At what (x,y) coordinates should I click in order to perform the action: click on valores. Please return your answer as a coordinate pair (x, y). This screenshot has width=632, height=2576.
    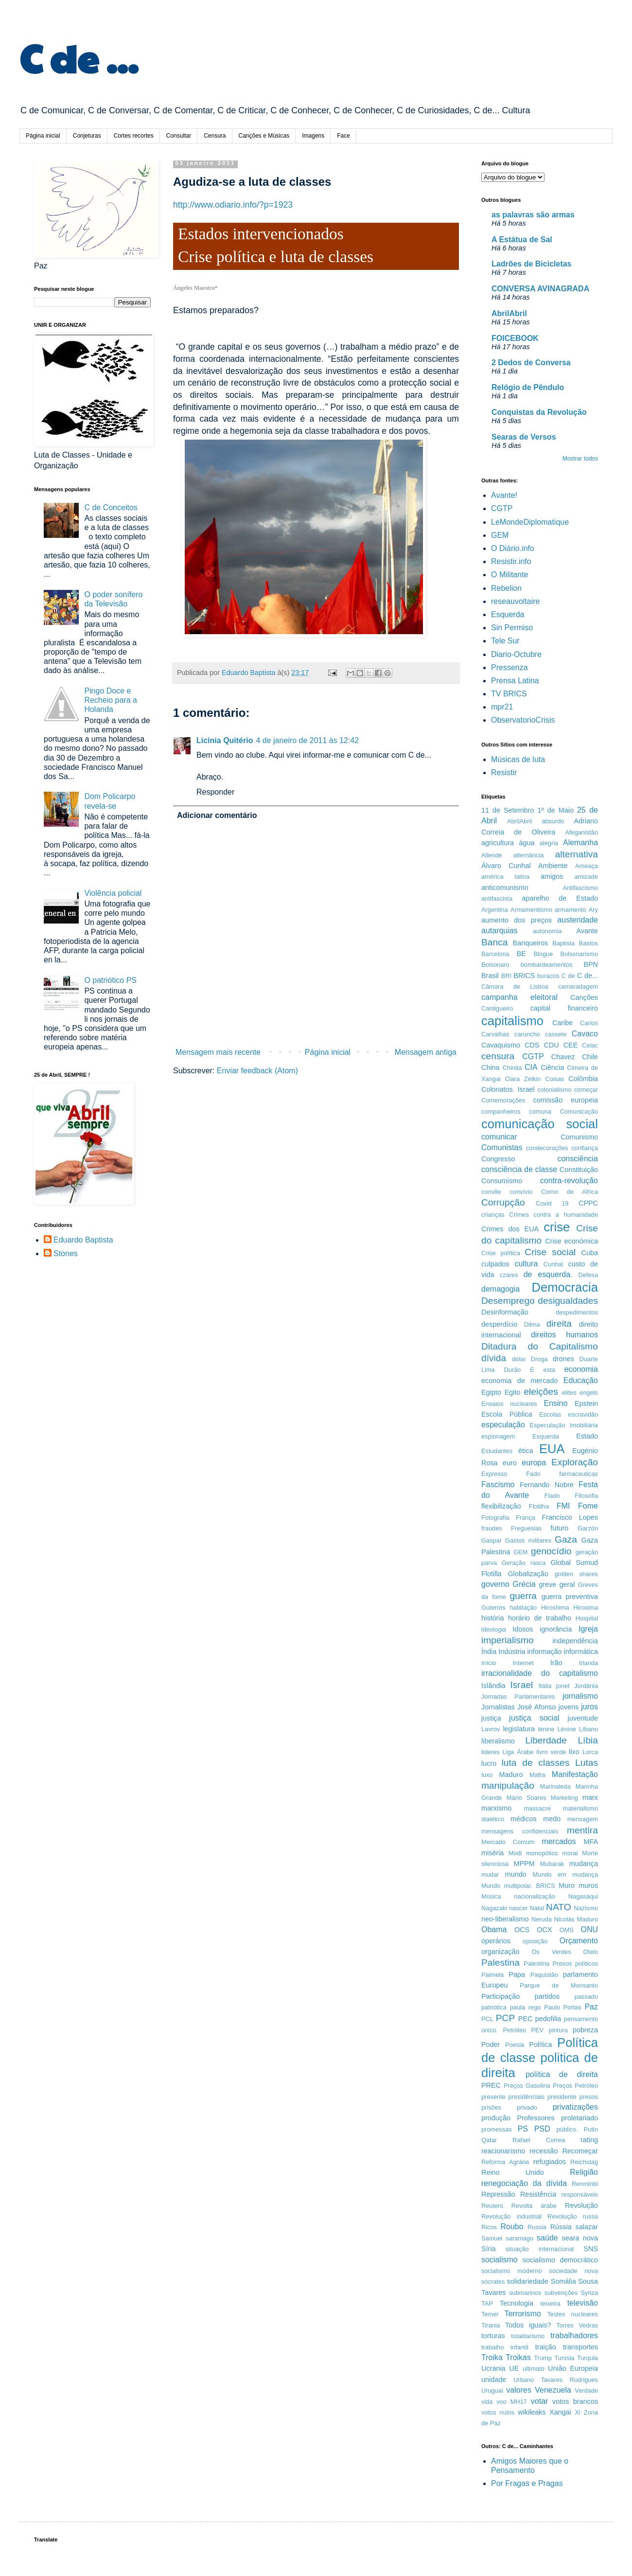
    Looking at the image, I should click on (518, 2390).